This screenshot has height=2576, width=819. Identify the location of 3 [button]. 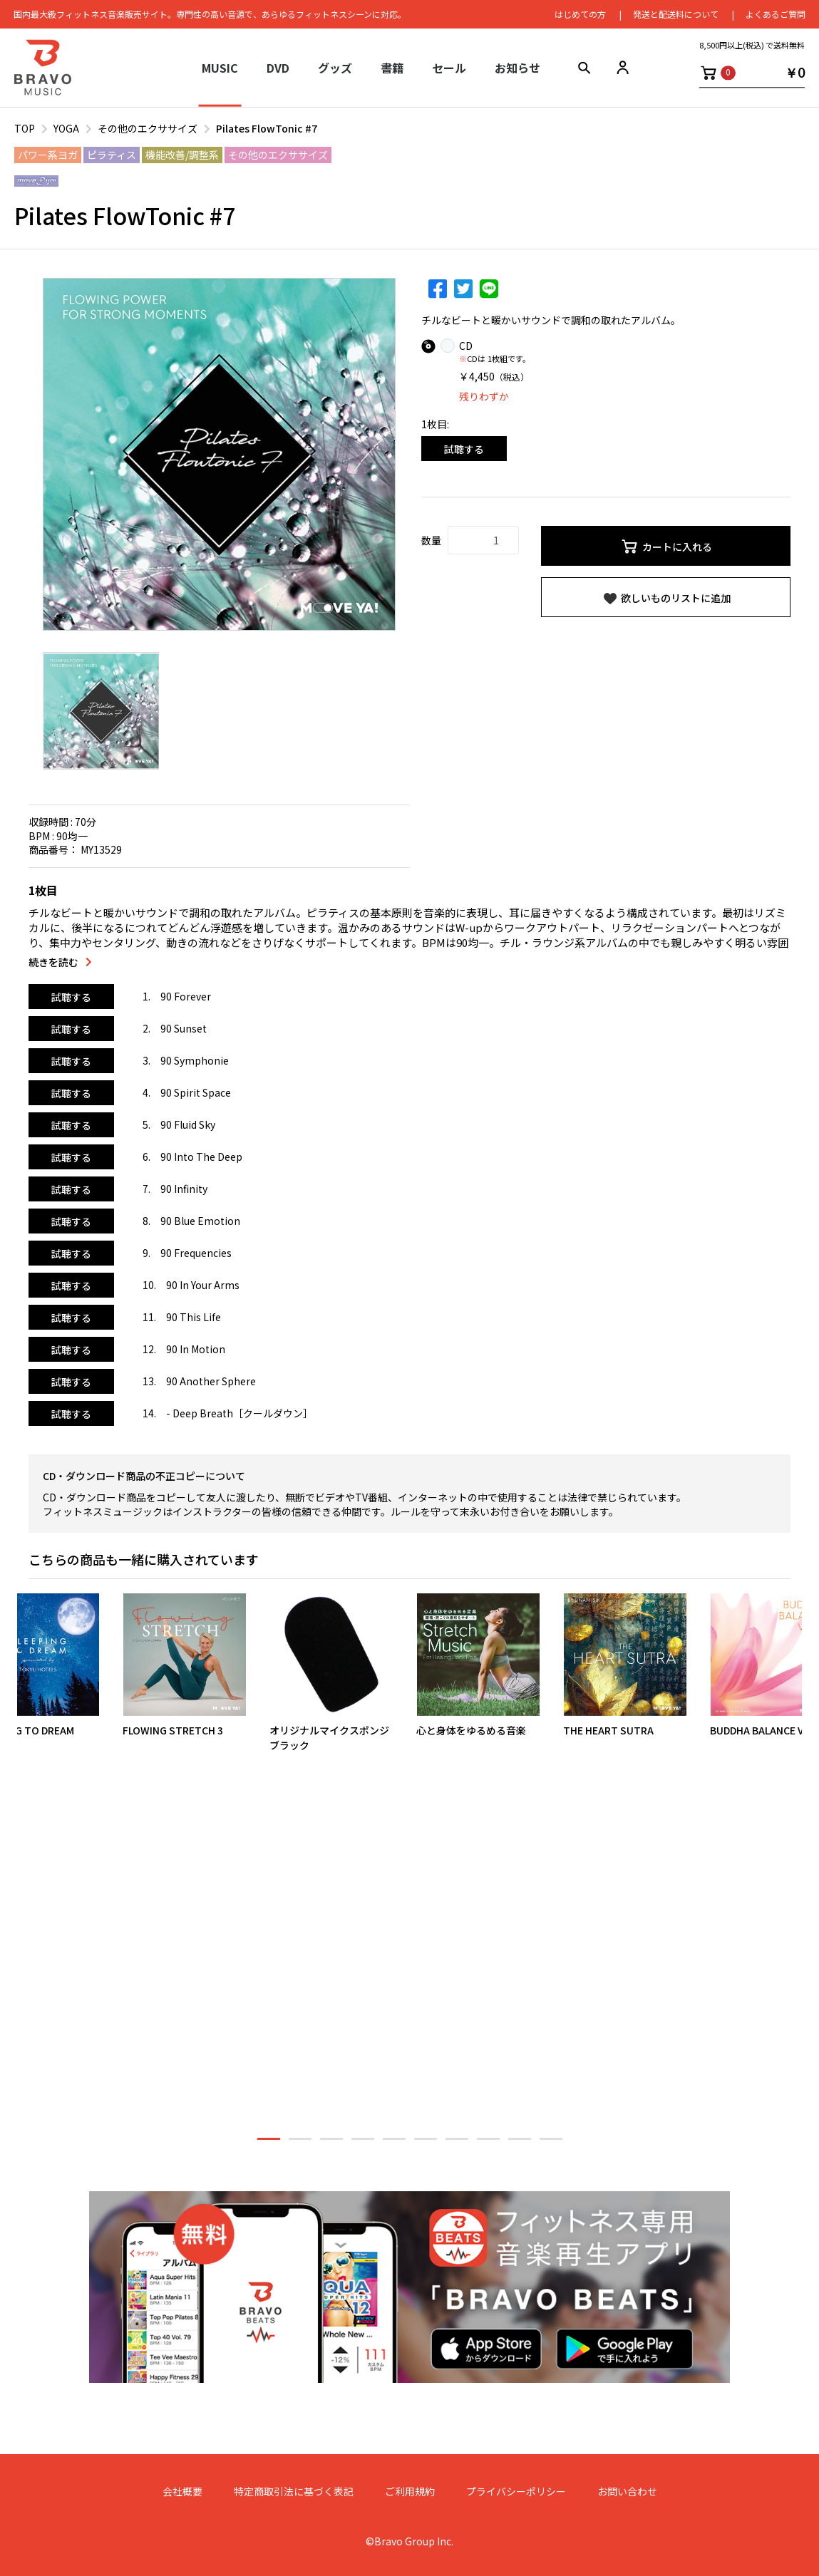
(331, 2143).